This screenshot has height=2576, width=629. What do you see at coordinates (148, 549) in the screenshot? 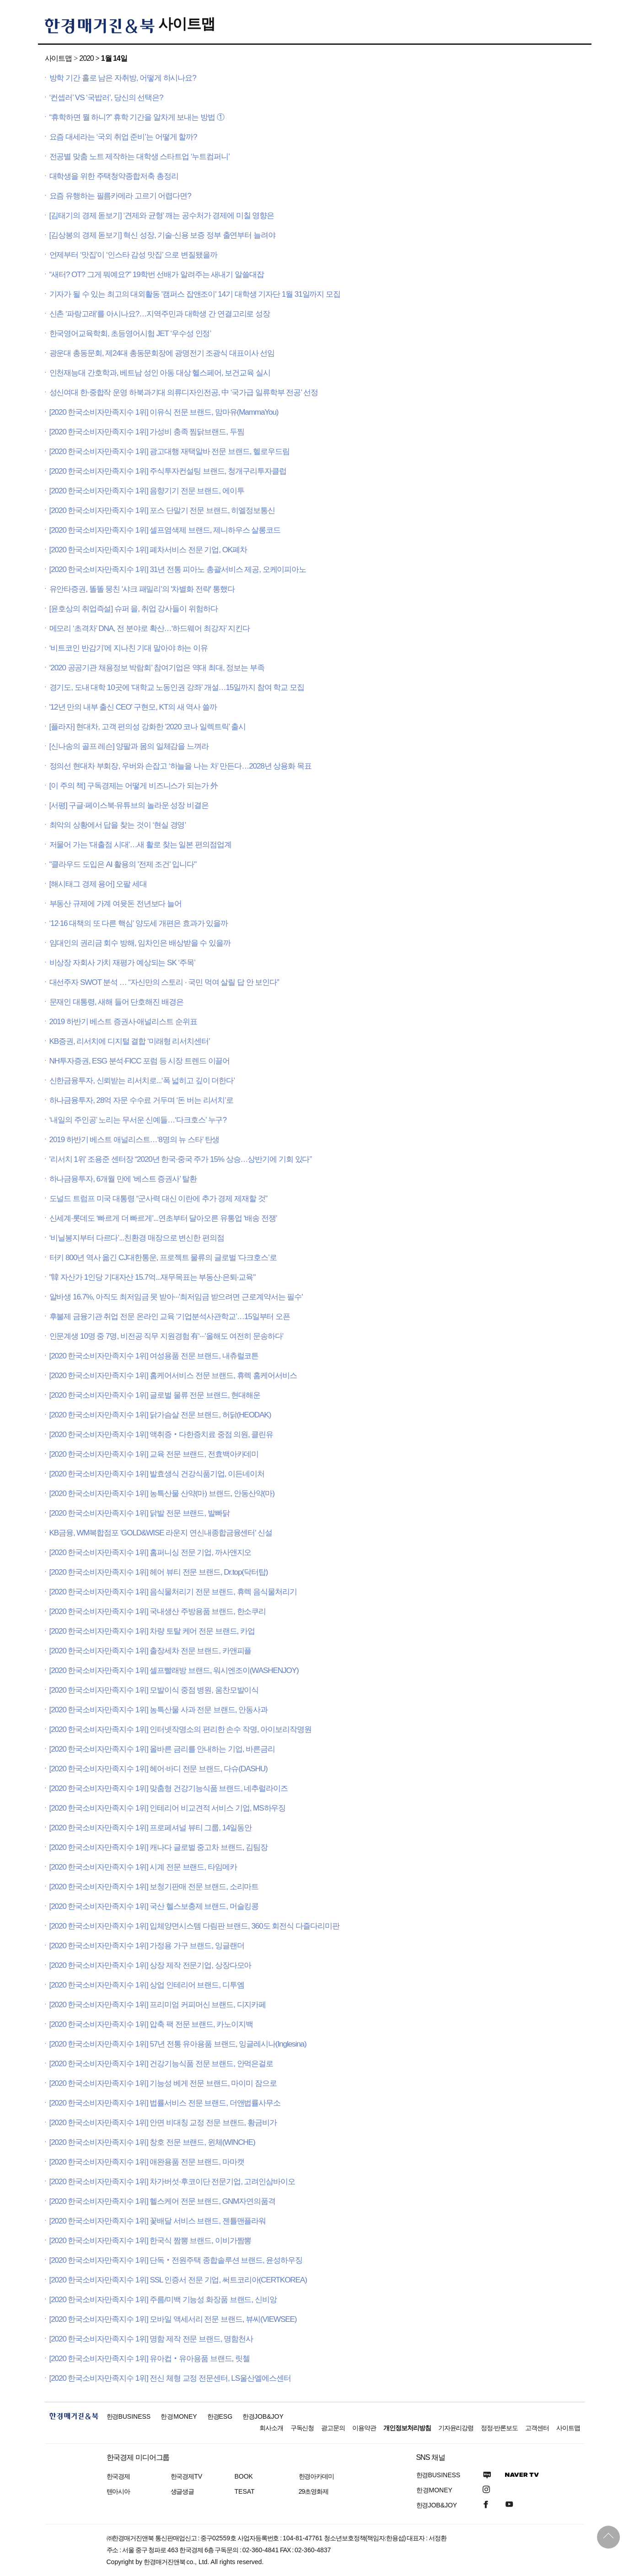
I see `[2020 한국소비자만족지수 1위] 폐차서비스 전문 기업, OK폐차` at bounding box center [148, 549].